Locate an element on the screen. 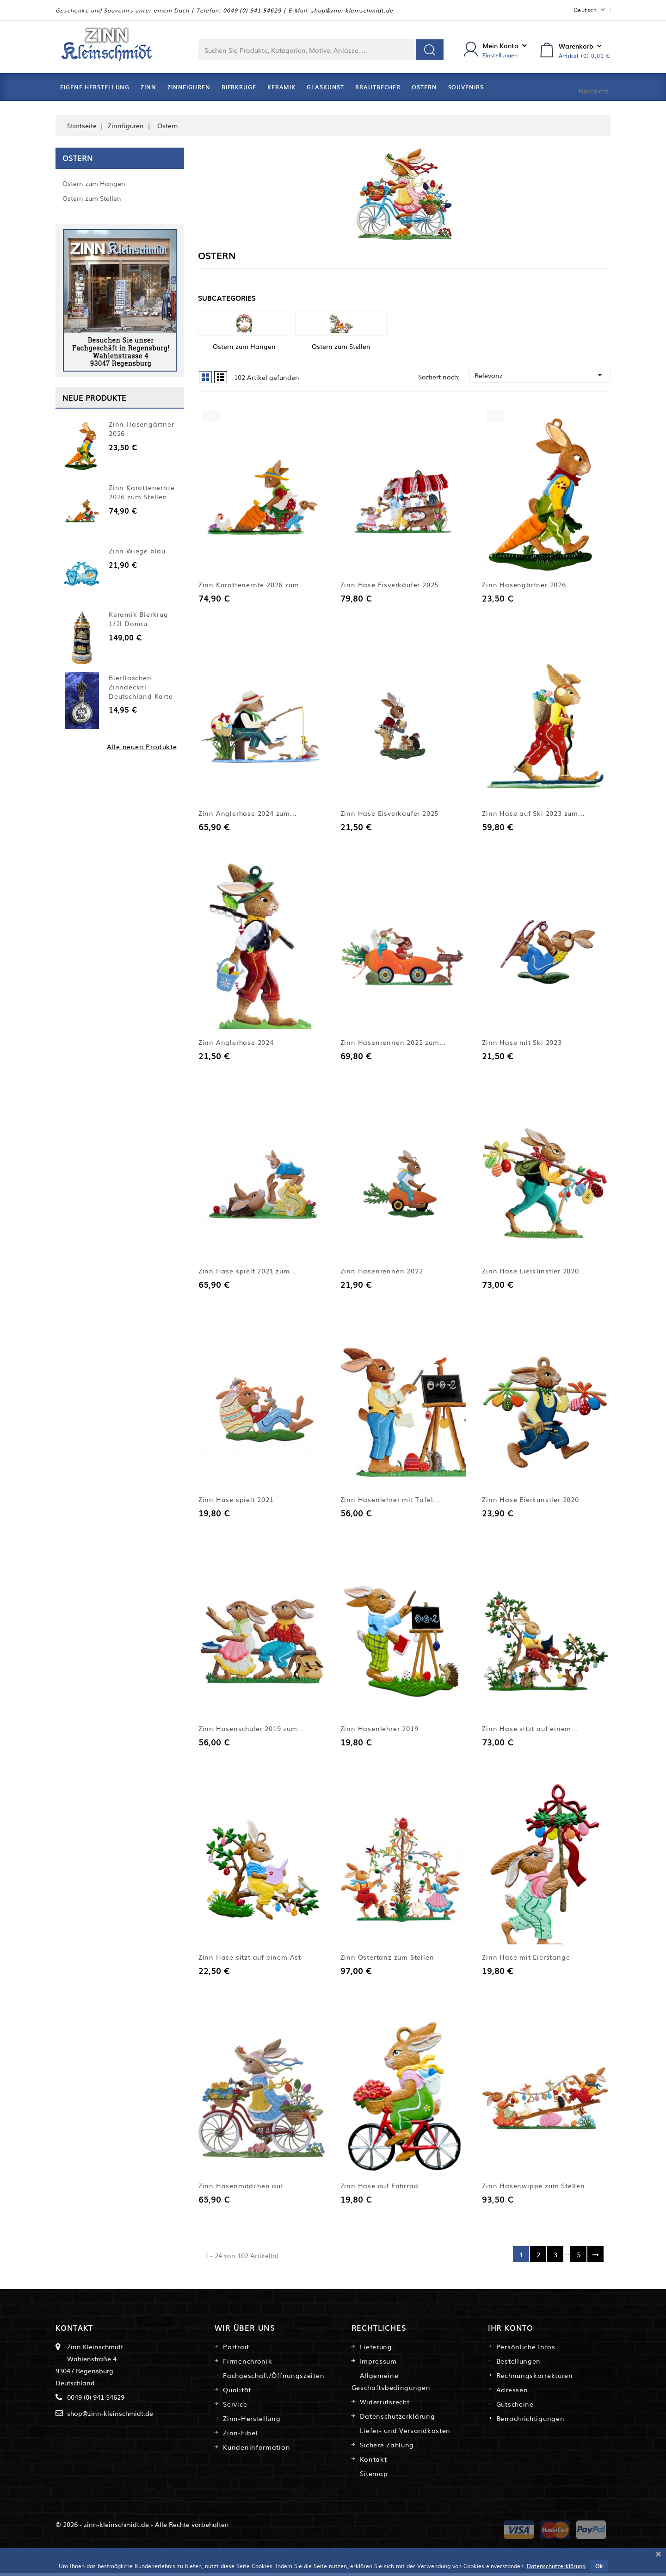 This screenshot has height=2576, width=666. Keramik Bierkrug 1/2l Donau is located at coordinates (138, 618).